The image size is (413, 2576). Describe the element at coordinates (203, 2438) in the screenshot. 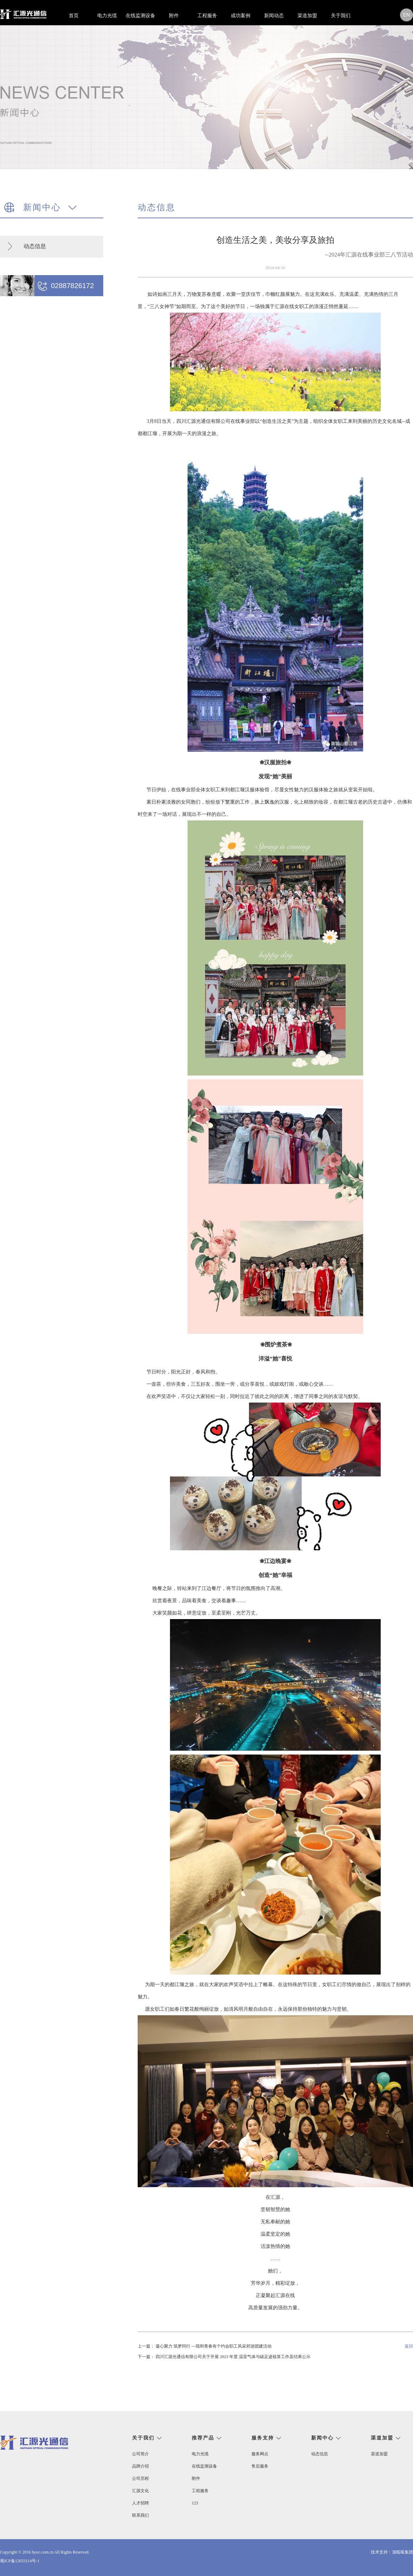

I see `推荐产品` at that location.